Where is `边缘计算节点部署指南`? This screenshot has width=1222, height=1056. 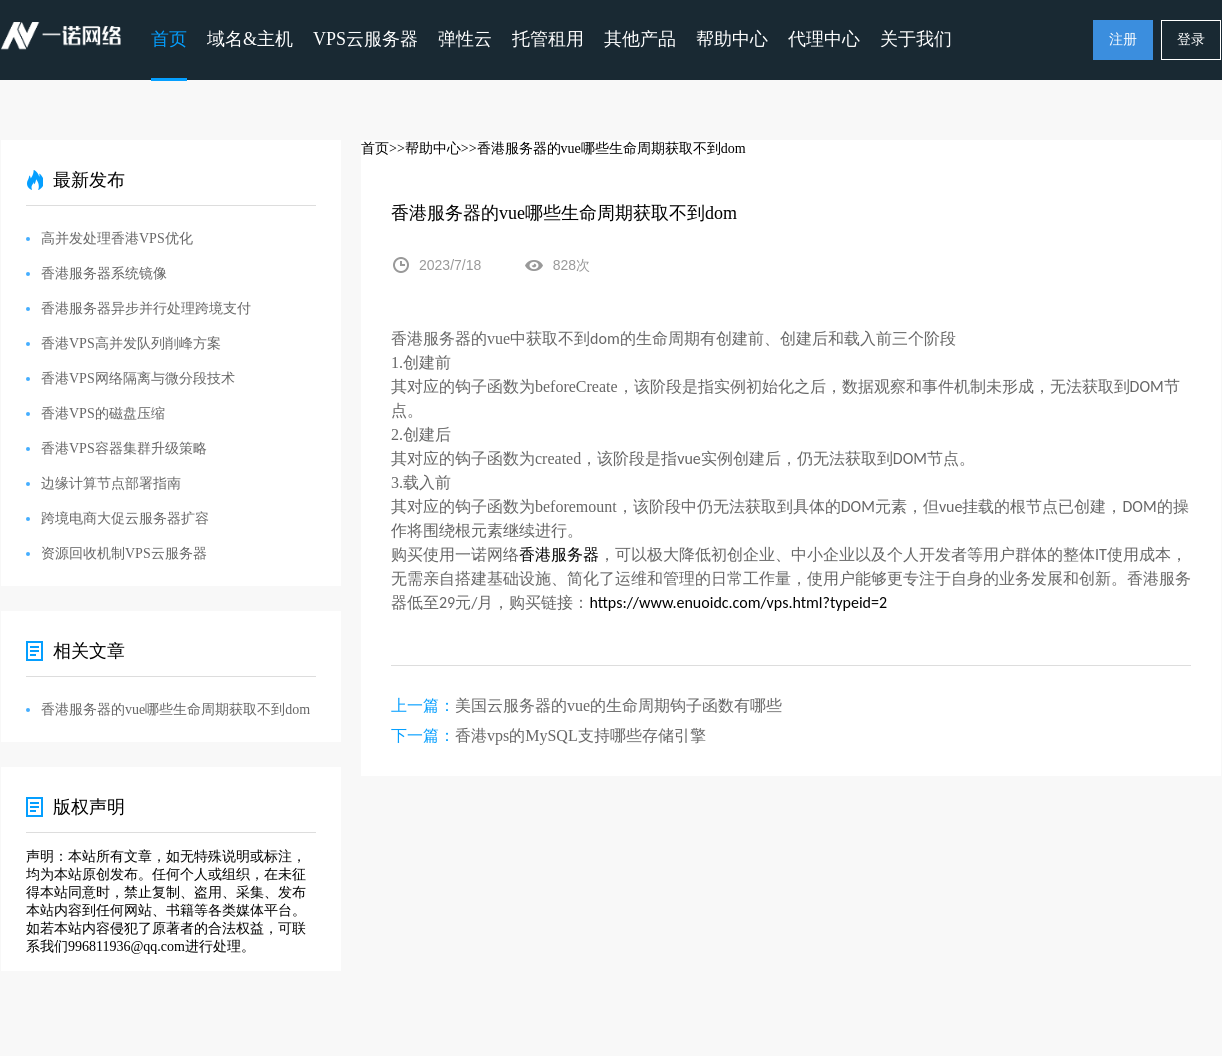
边缘计算节点部署指南 is located at coordinates (111, 483).